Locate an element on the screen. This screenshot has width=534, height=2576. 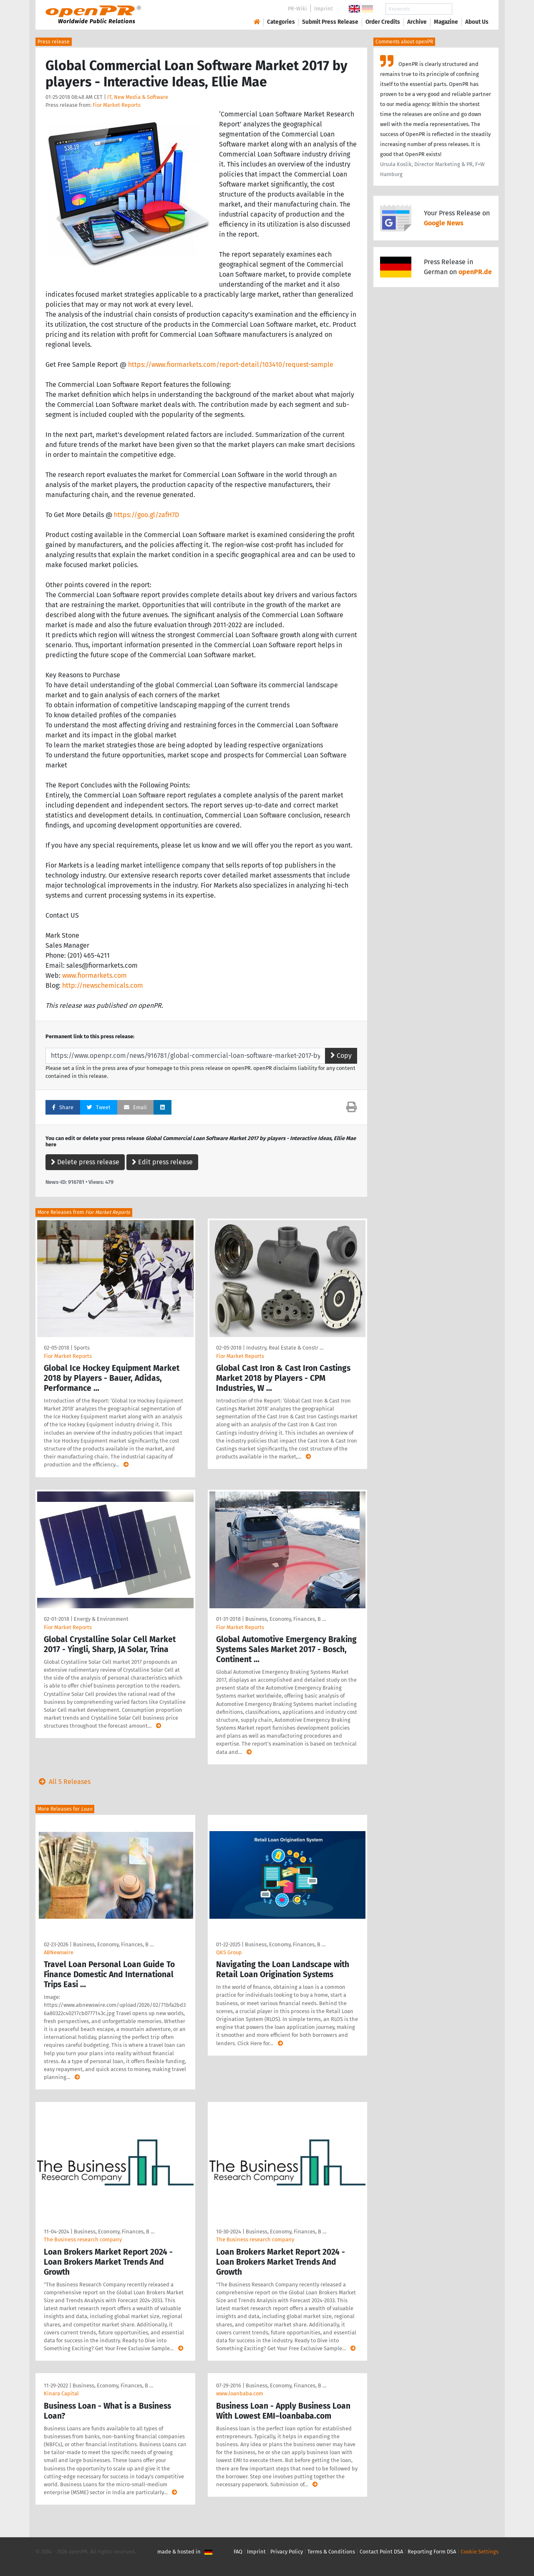
Privacy Policy is located at coordinates (286, 2551).